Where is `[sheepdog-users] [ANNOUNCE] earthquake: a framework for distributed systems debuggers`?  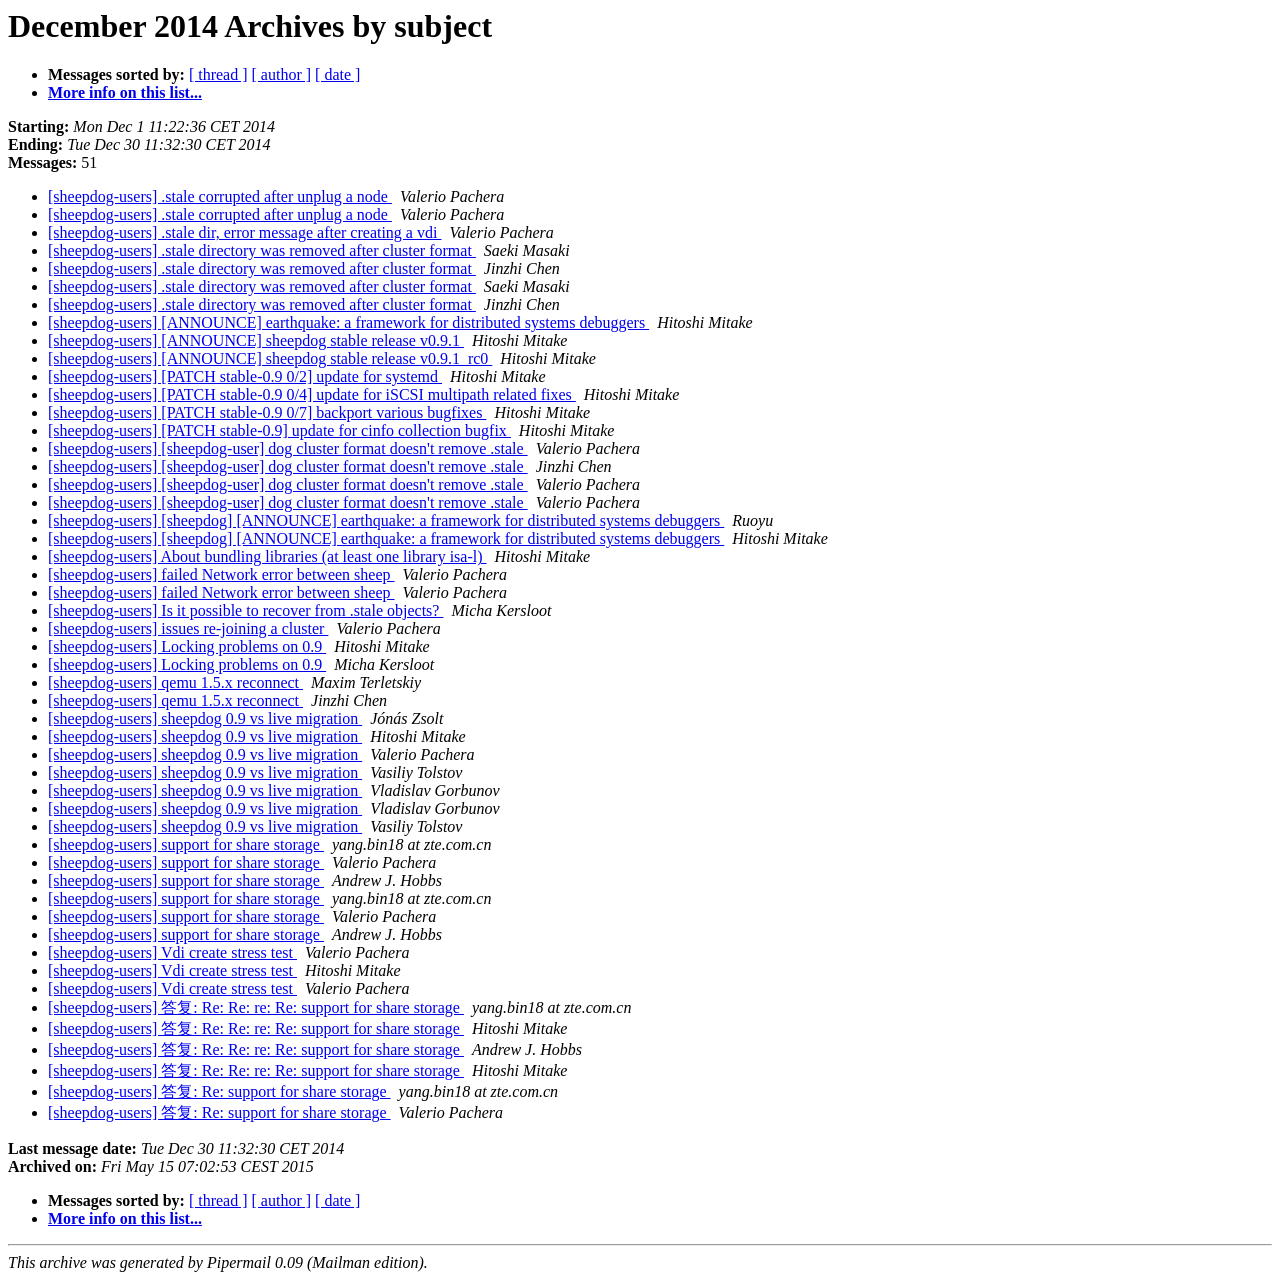 [sheepdog-users] [ANNOUNCE] earthquake: a framework for distributed systems debuggers is located at coordinates (348, 322).